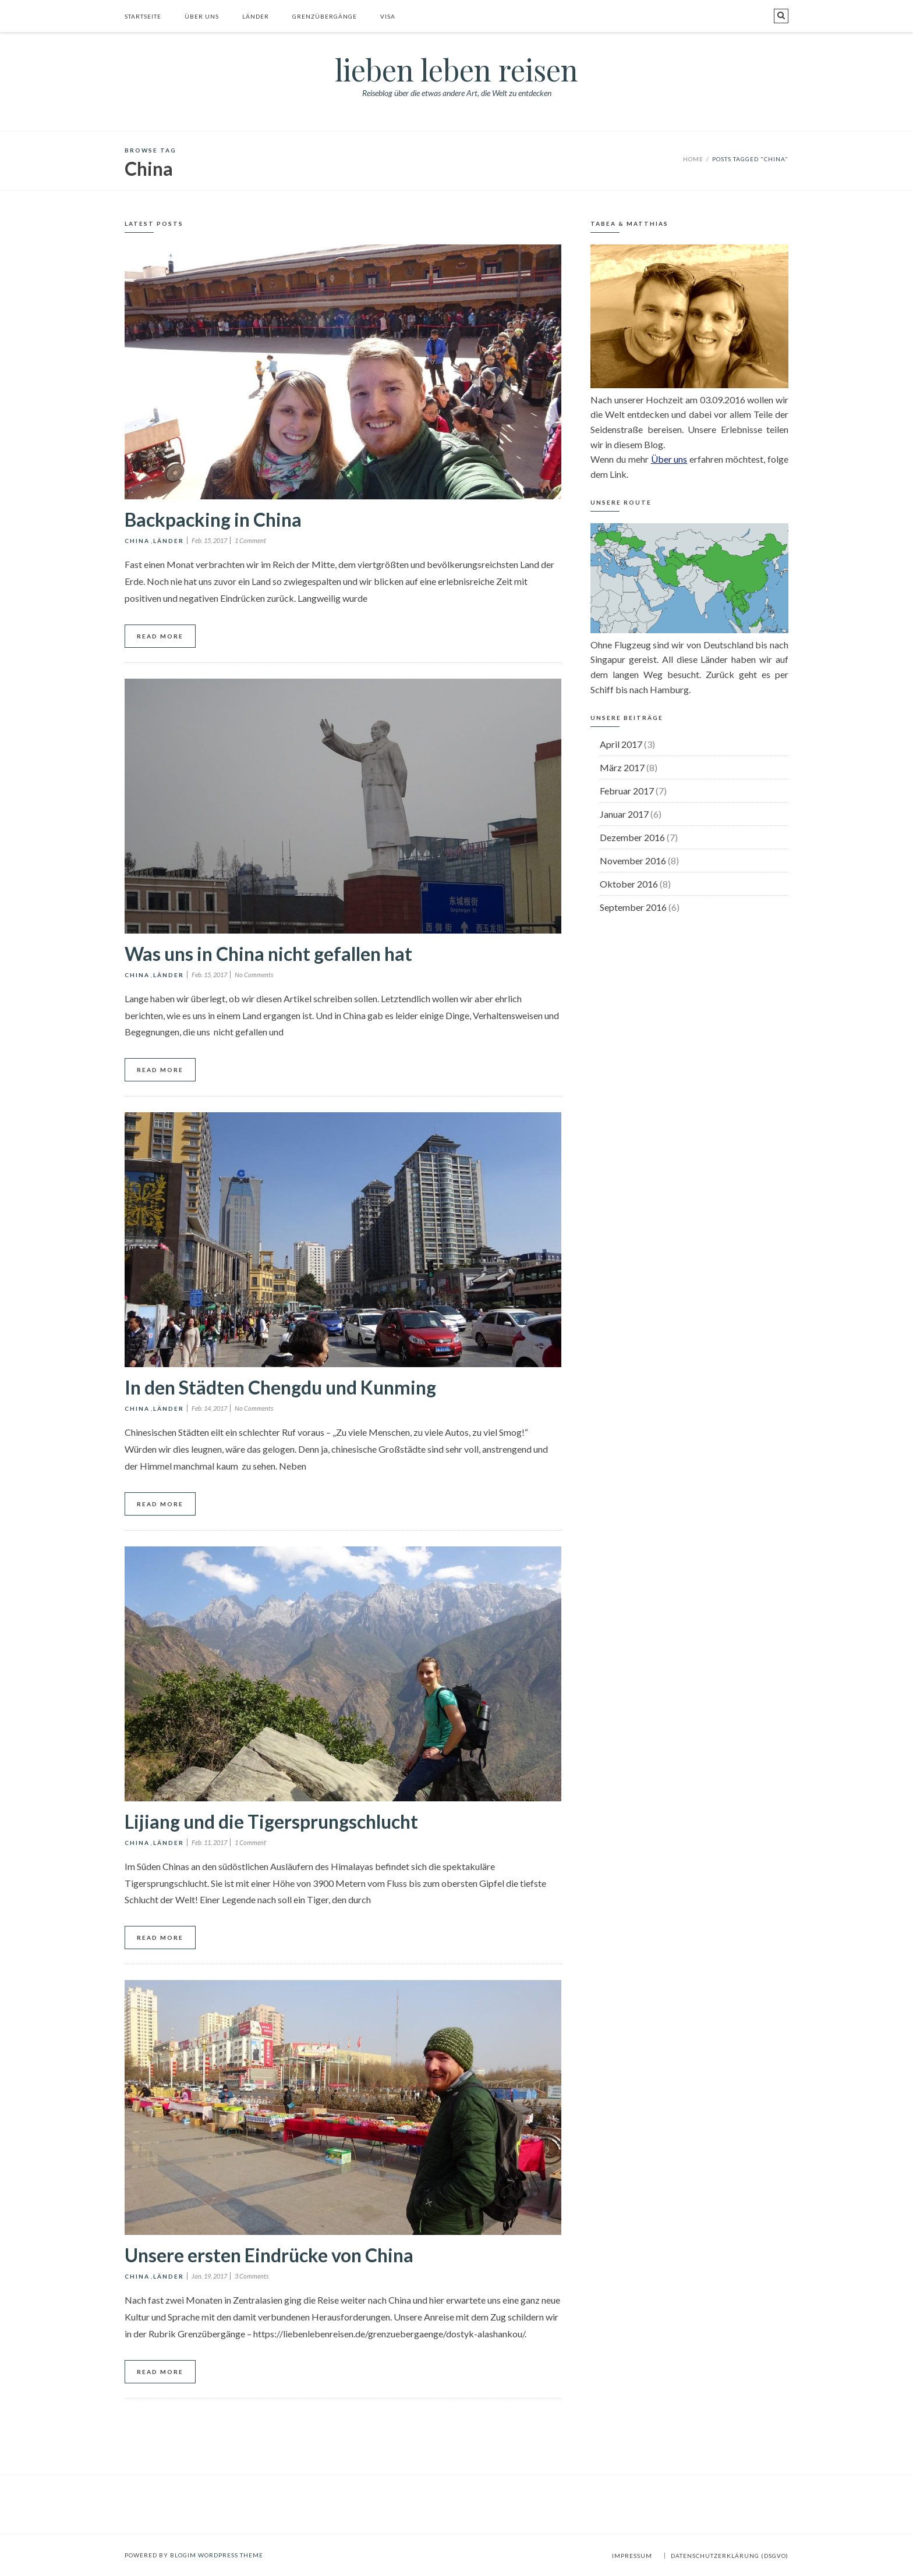 The height and width of the screenshot is (2576, 913). What do you see at coordinates (160, 636) in the screenshot?
I see `Read More` at bounding box center [160, 636].